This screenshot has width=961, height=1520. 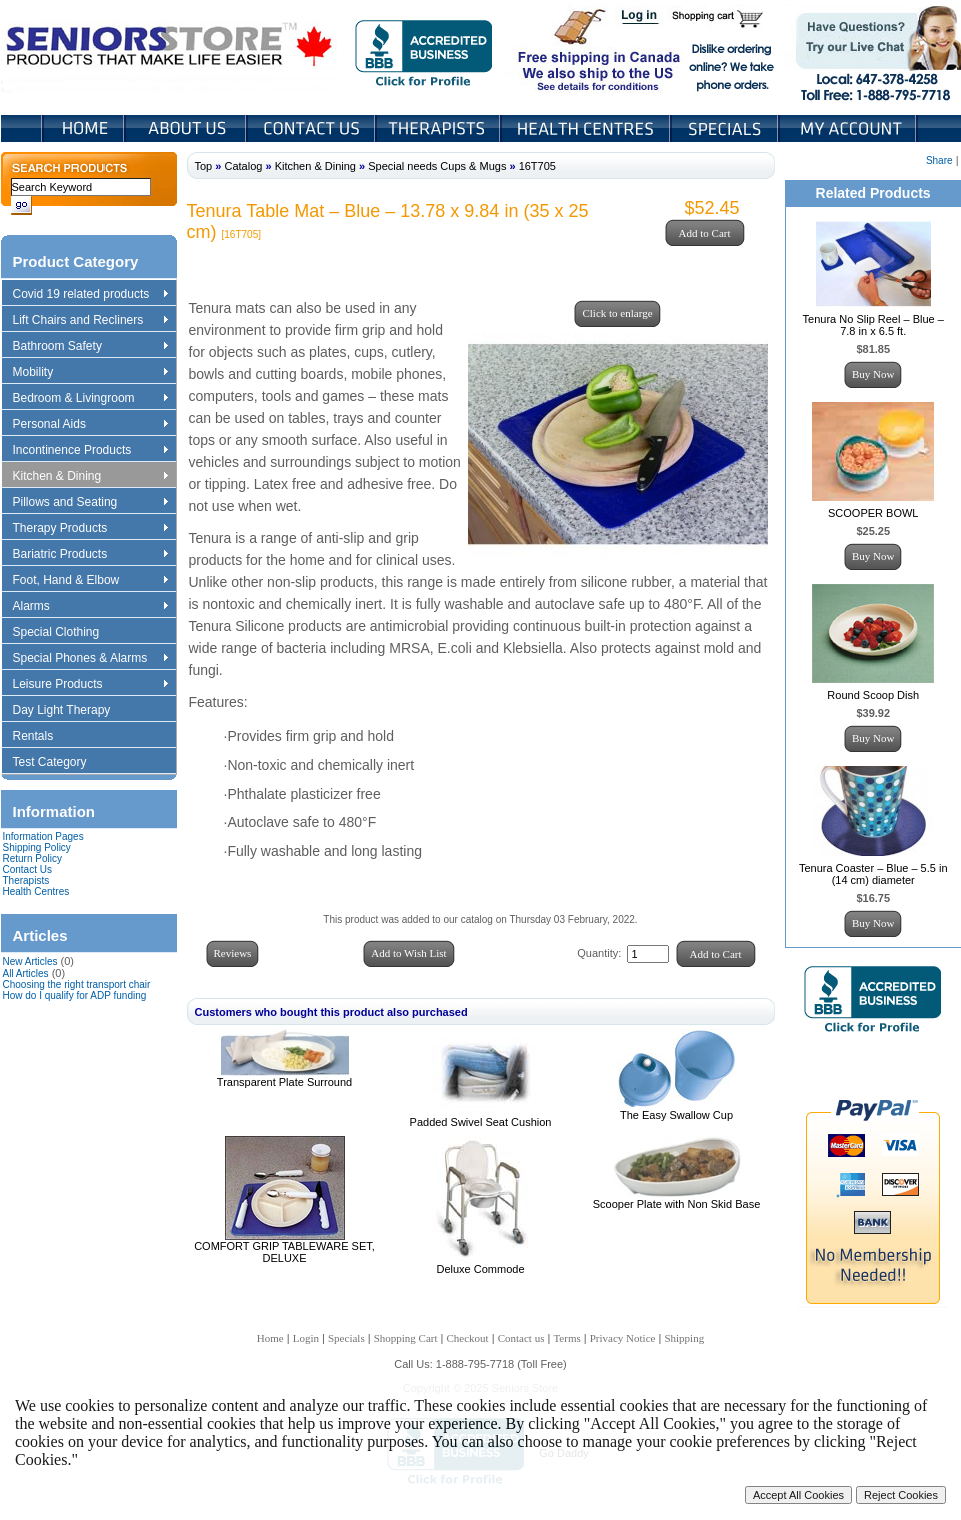 What do you see at coordinates (481, 1122) in the screenshot?
I see `Padded Swivel Seat Cushion` at bounding box center [481, 1122].